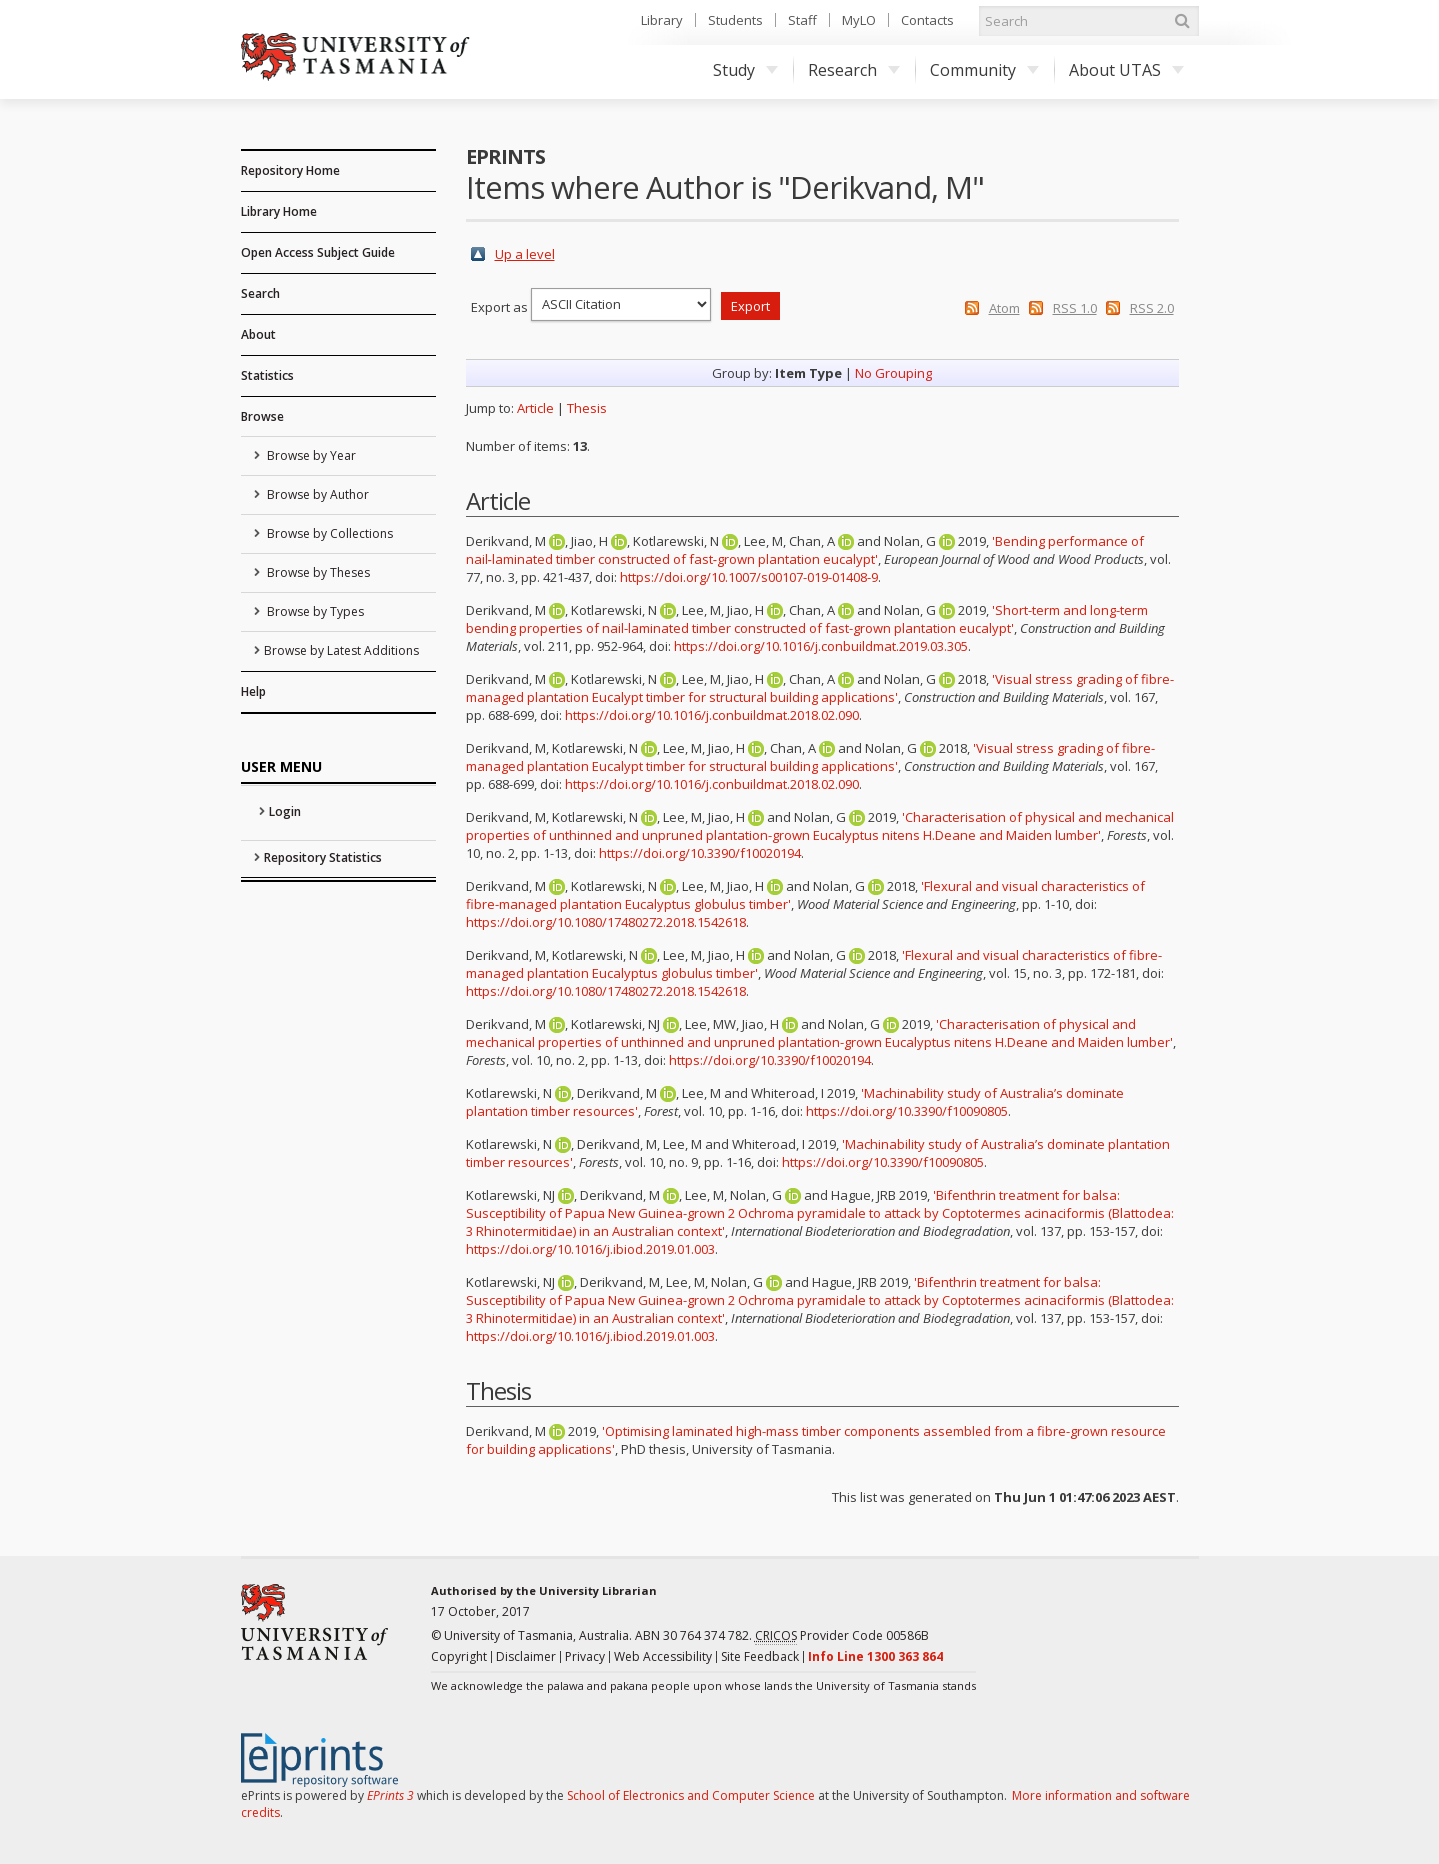  Describe the element at coordinates (585, 1656) in the screenshot. I see `Privacy` at that location.